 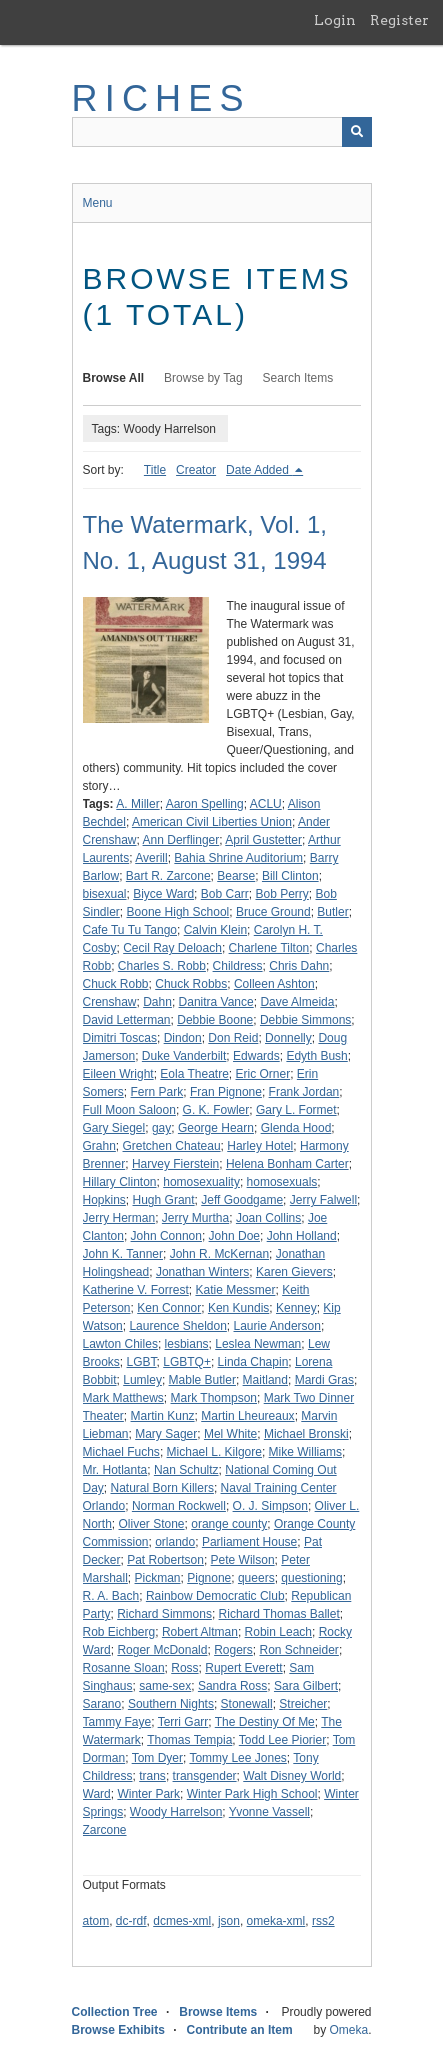 What do you see at coordinates (169, 1308) in the screenshot?
I see `Ken Connor` at bounding box center [169, 1308].